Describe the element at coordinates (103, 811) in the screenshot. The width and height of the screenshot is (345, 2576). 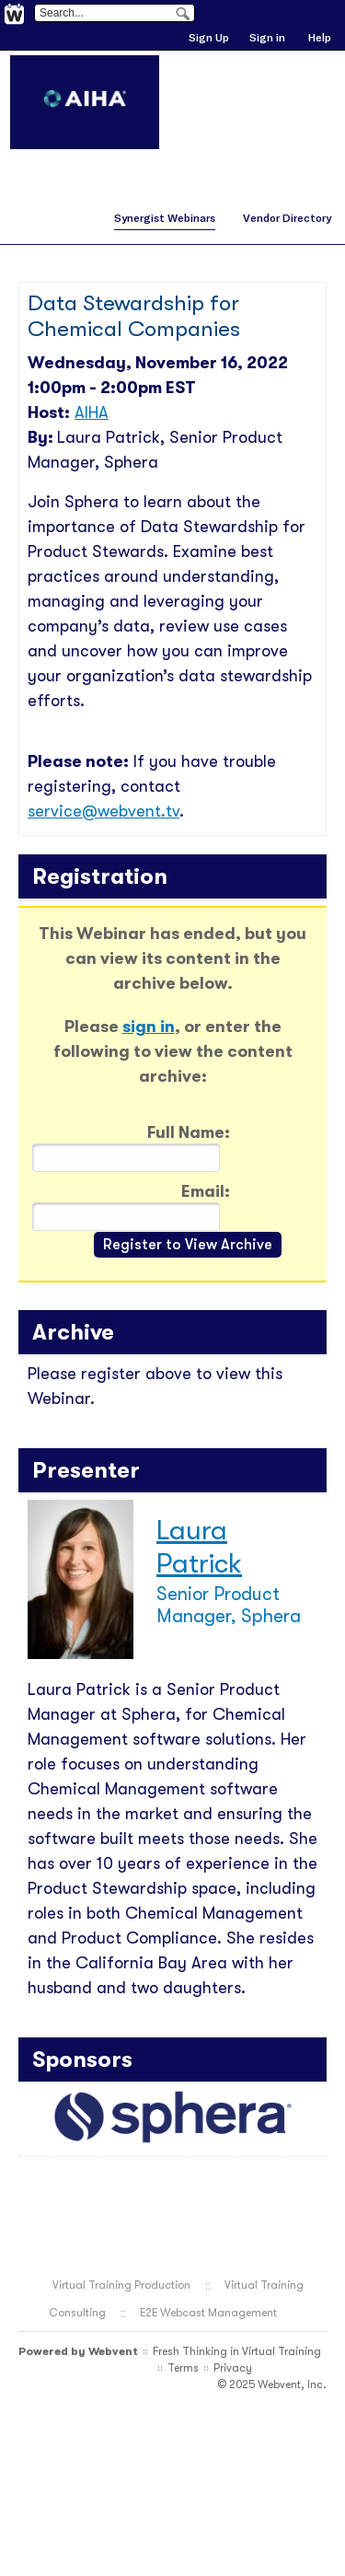
I see `service@webvent.tv` at that location.